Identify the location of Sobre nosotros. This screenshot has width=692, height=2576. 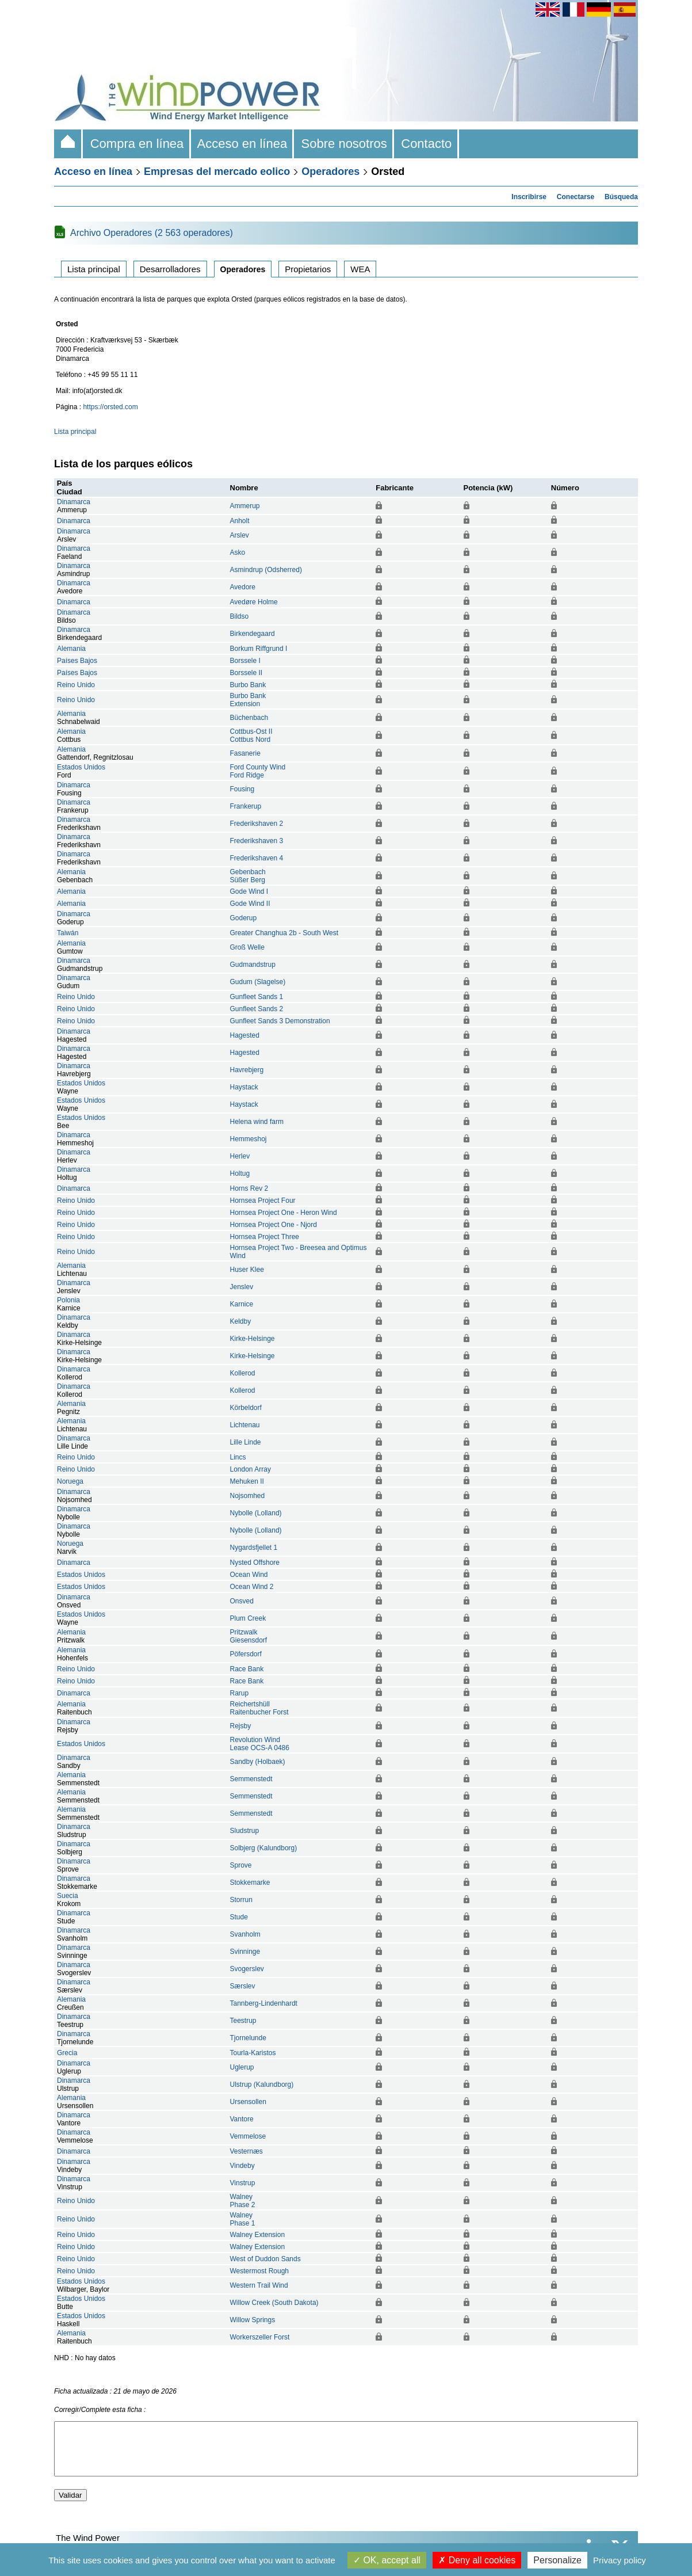
(344, 143).